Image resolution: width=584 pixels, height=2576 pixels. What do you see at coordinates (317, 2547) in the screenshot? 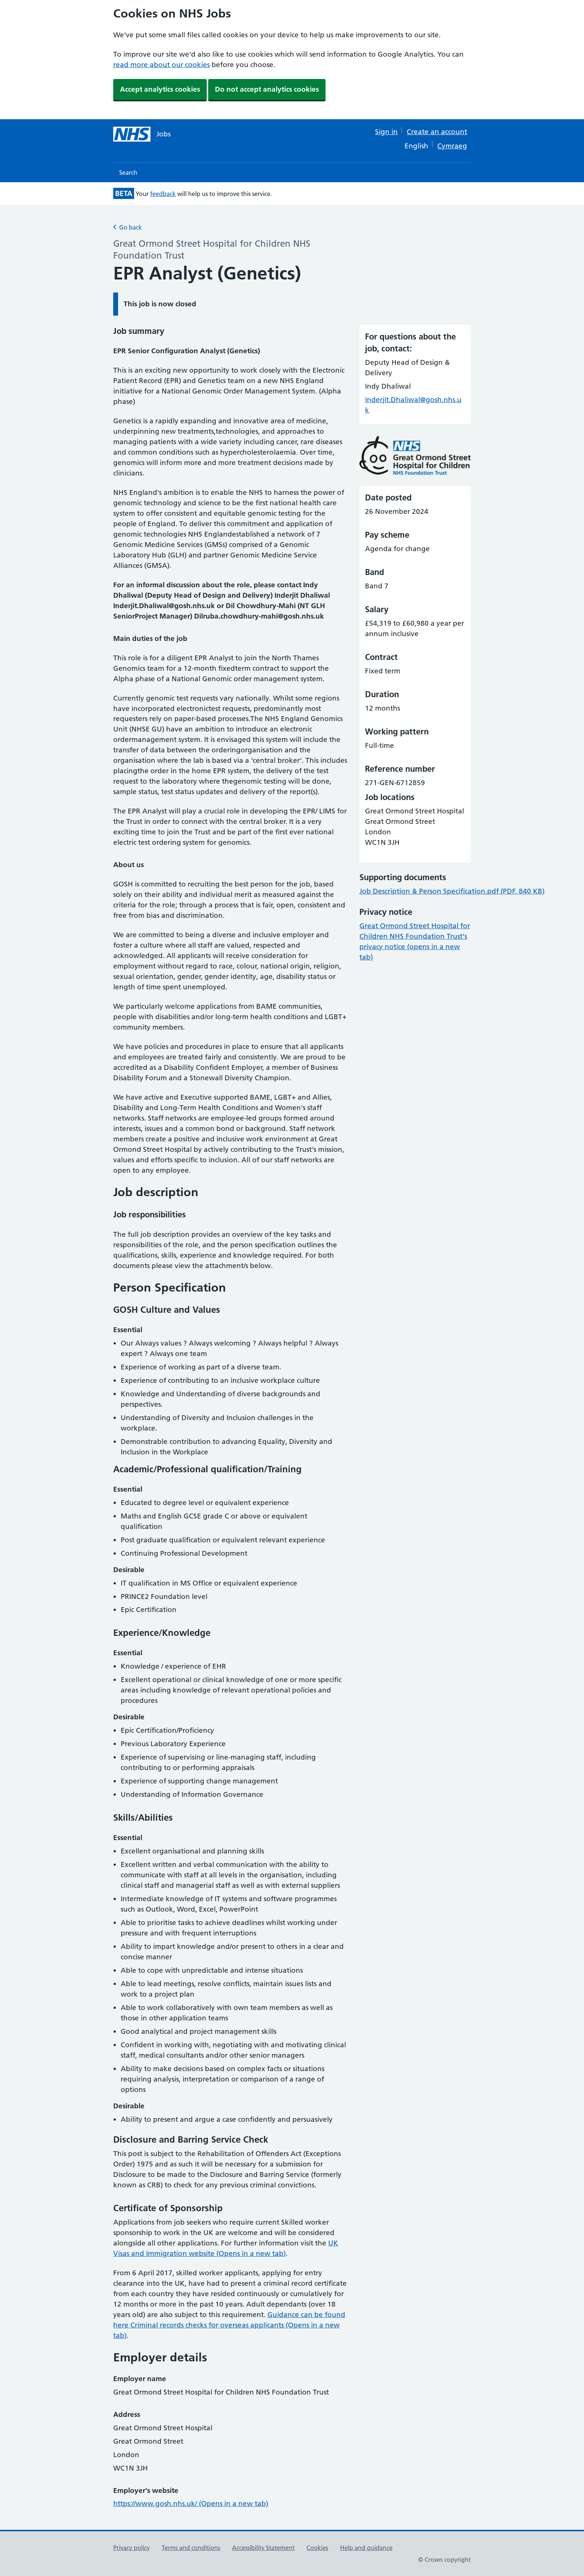
I see `Cookies` at bounding box center [317, 2547].